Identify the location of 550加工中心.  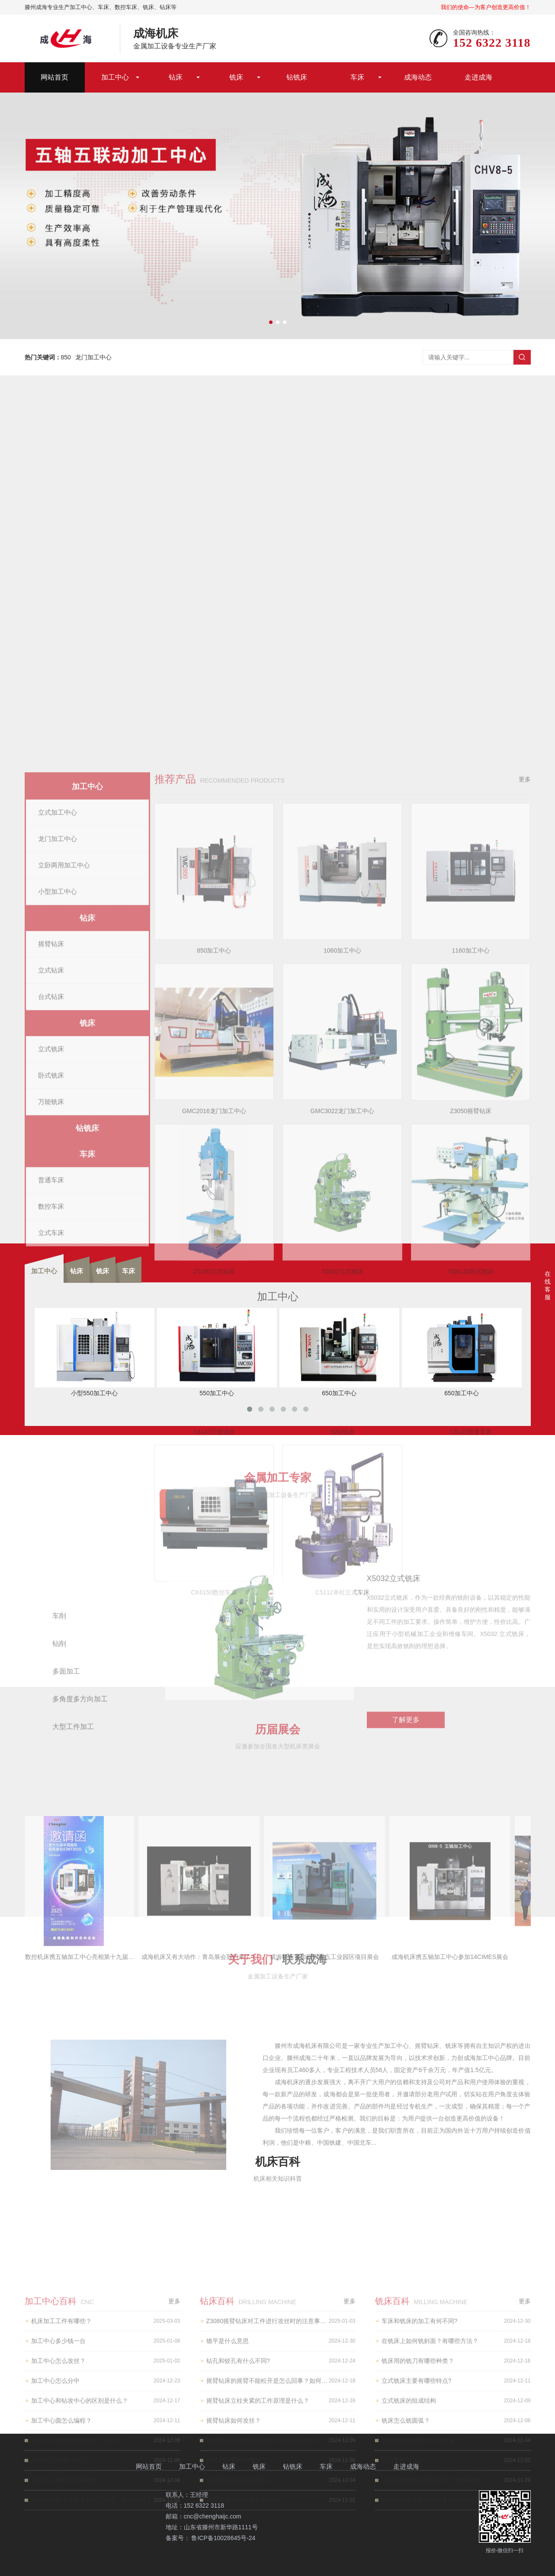
(217, 1352).